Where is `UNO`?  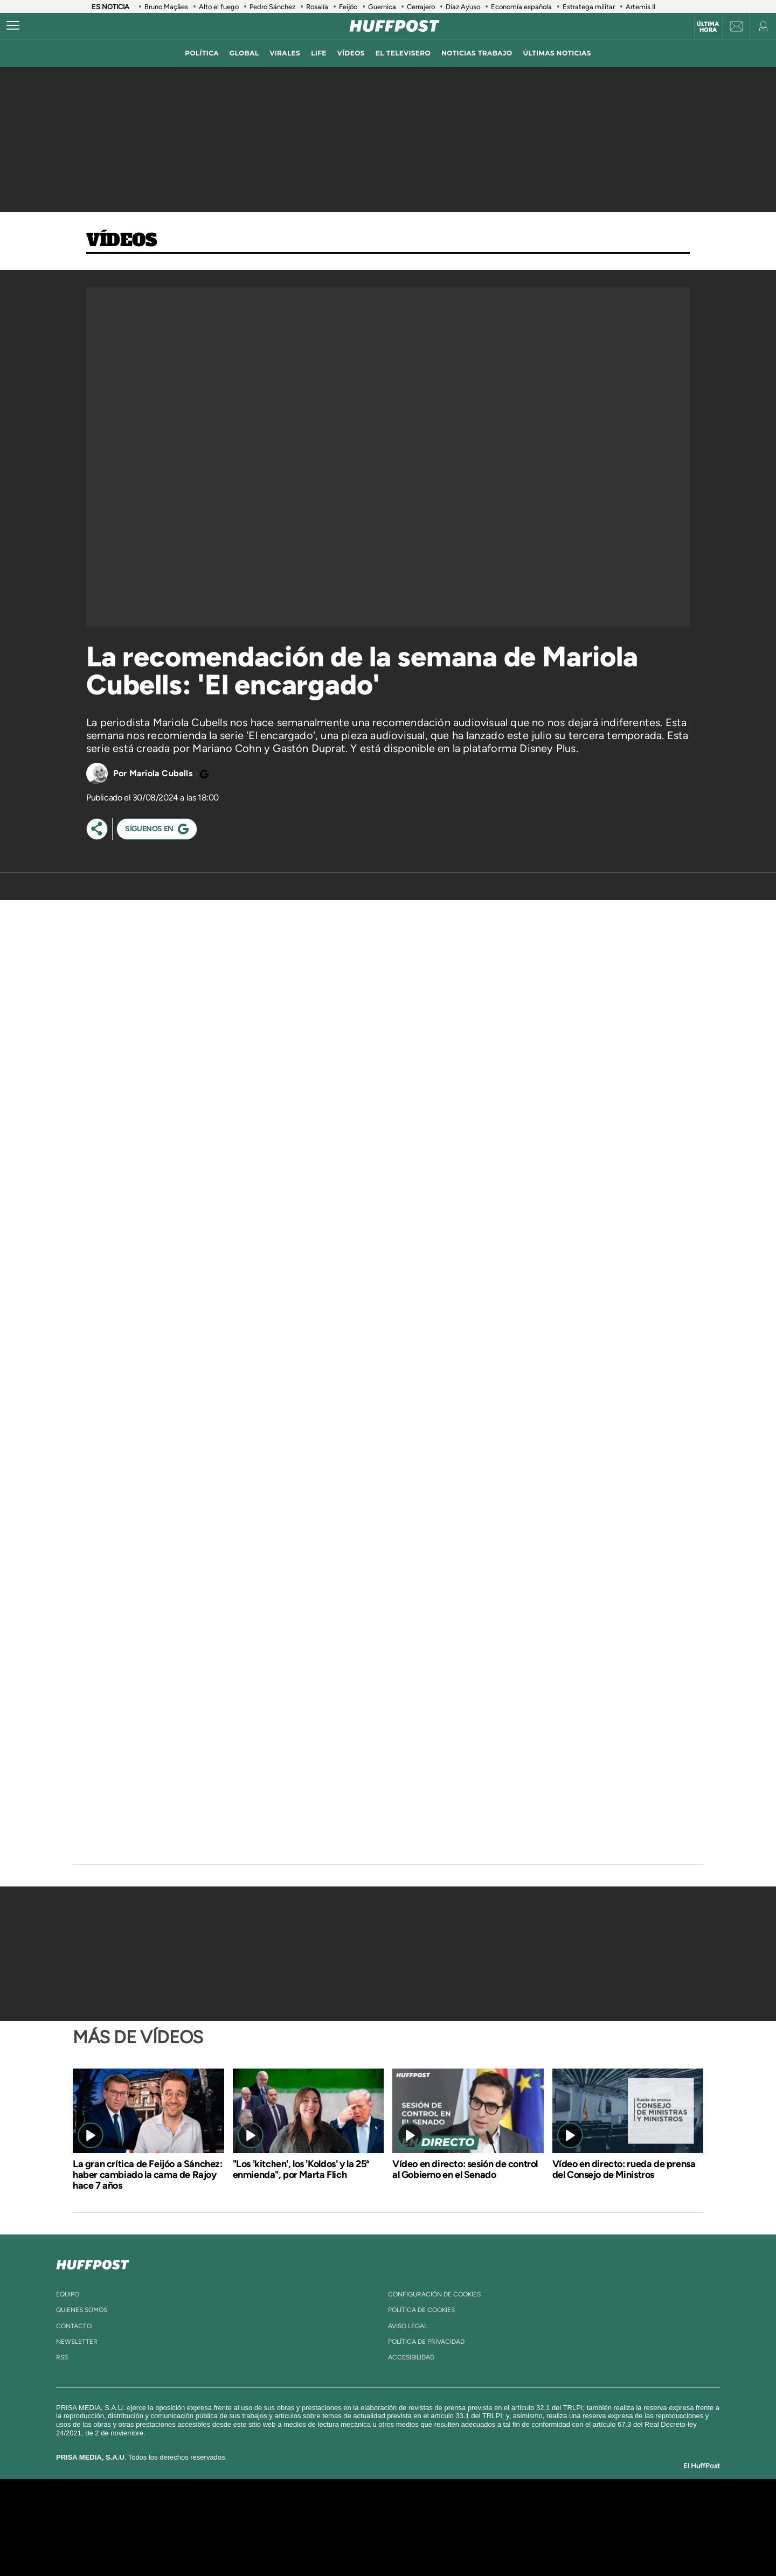
UNO is located at coordinates (339, 2527).